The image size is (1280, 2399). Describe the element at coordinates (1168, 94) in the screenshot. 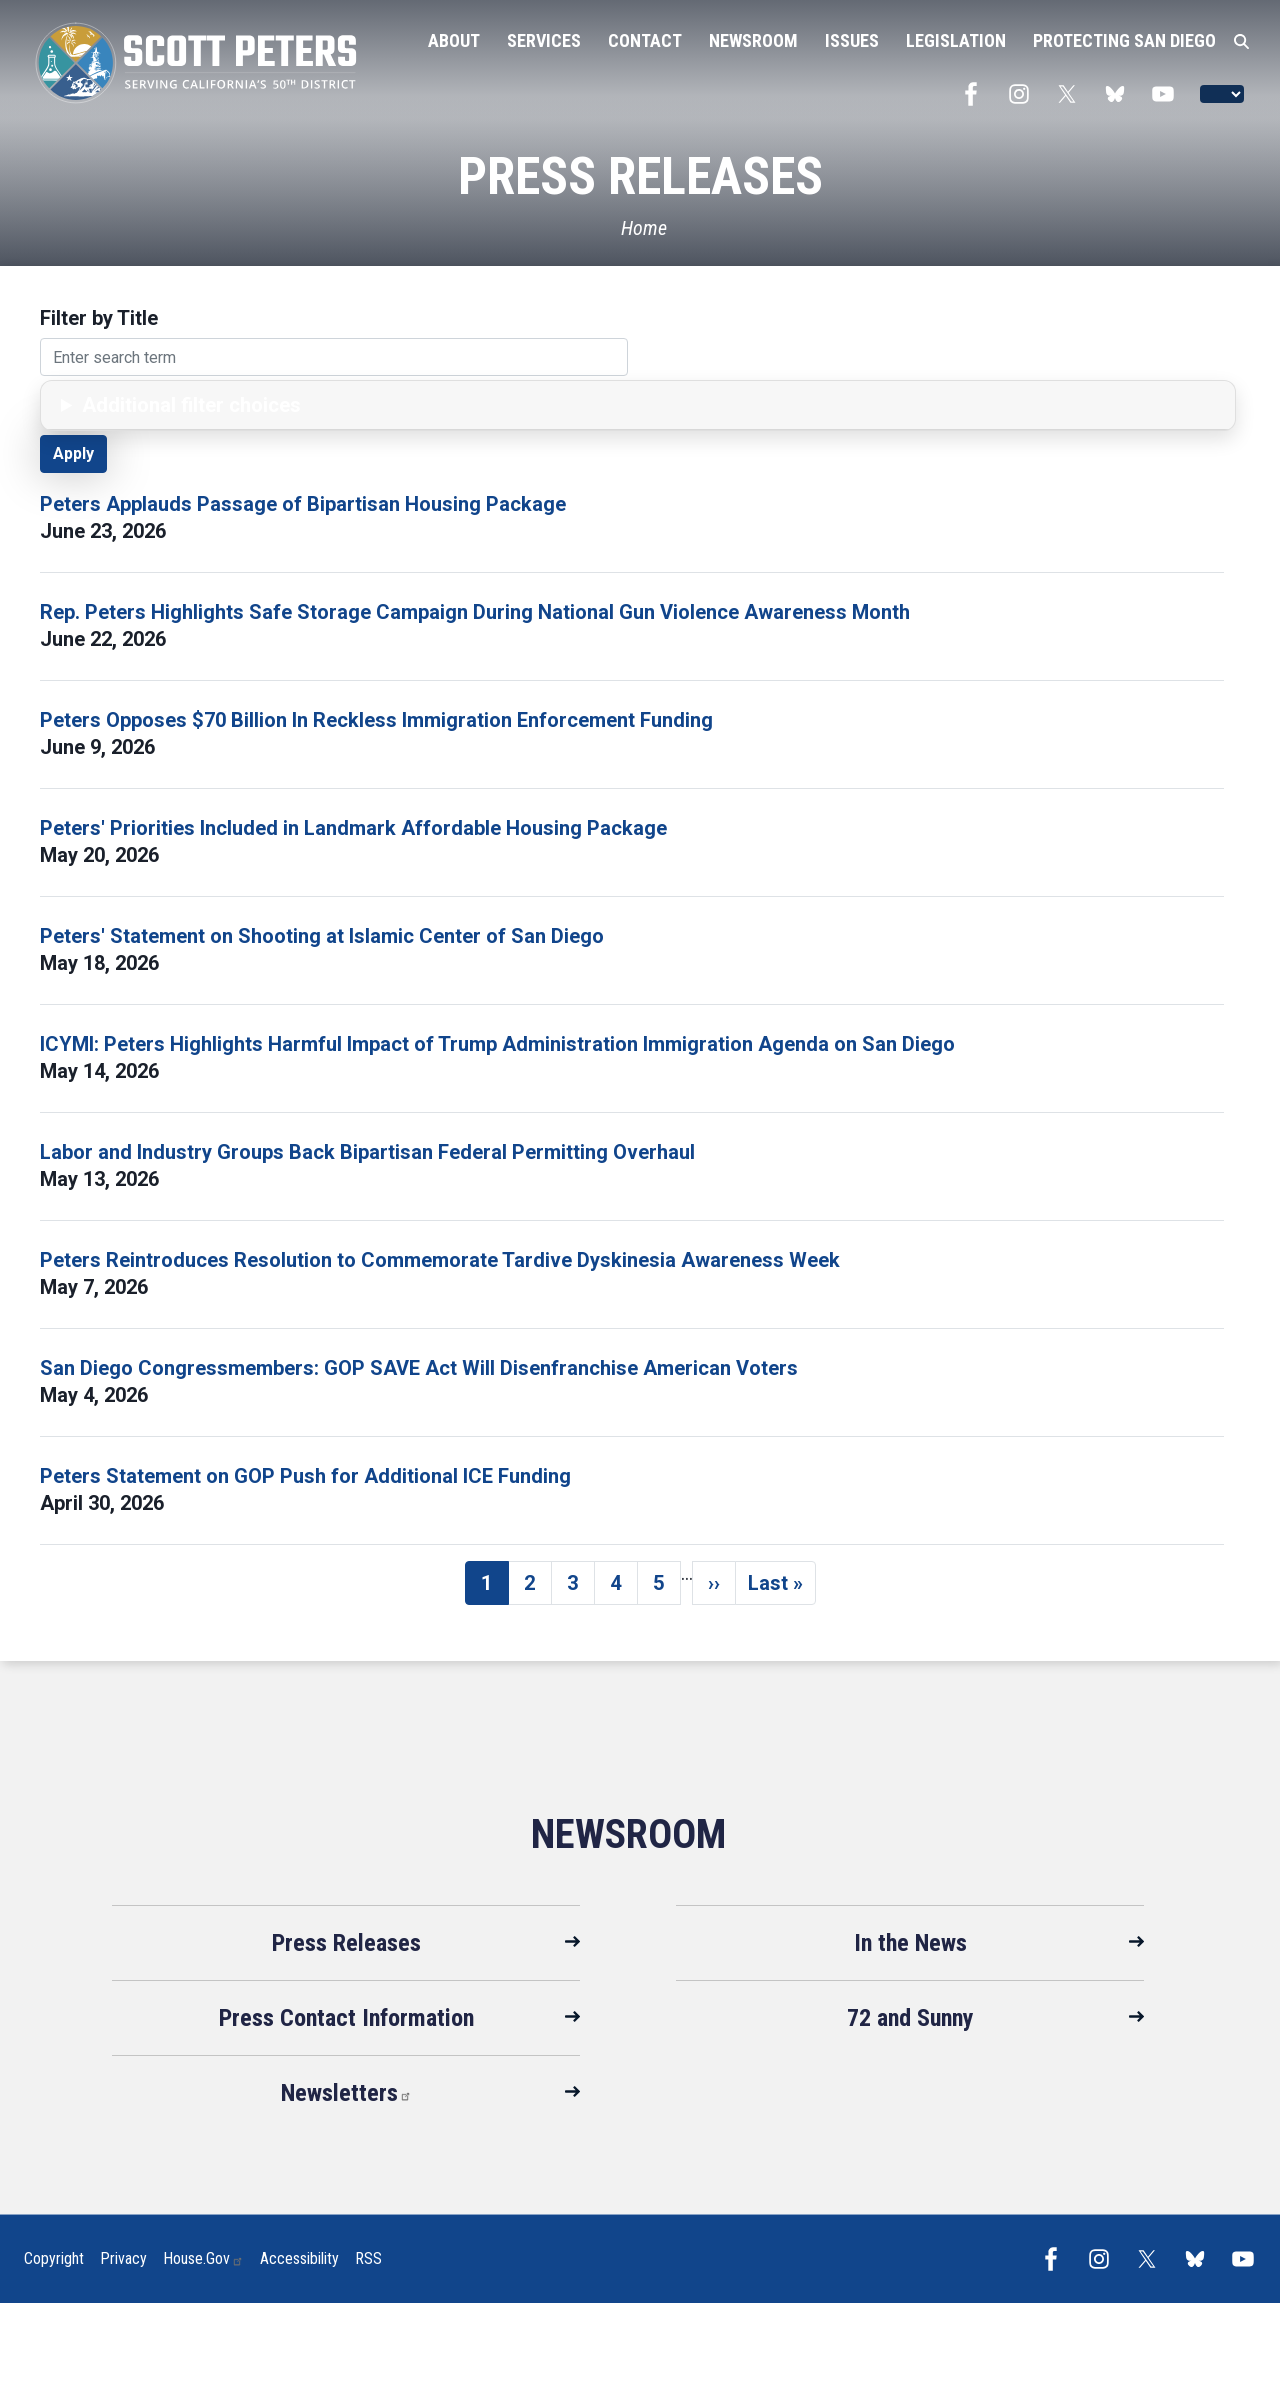

I see `[Visit us on YouTube]` at that location.